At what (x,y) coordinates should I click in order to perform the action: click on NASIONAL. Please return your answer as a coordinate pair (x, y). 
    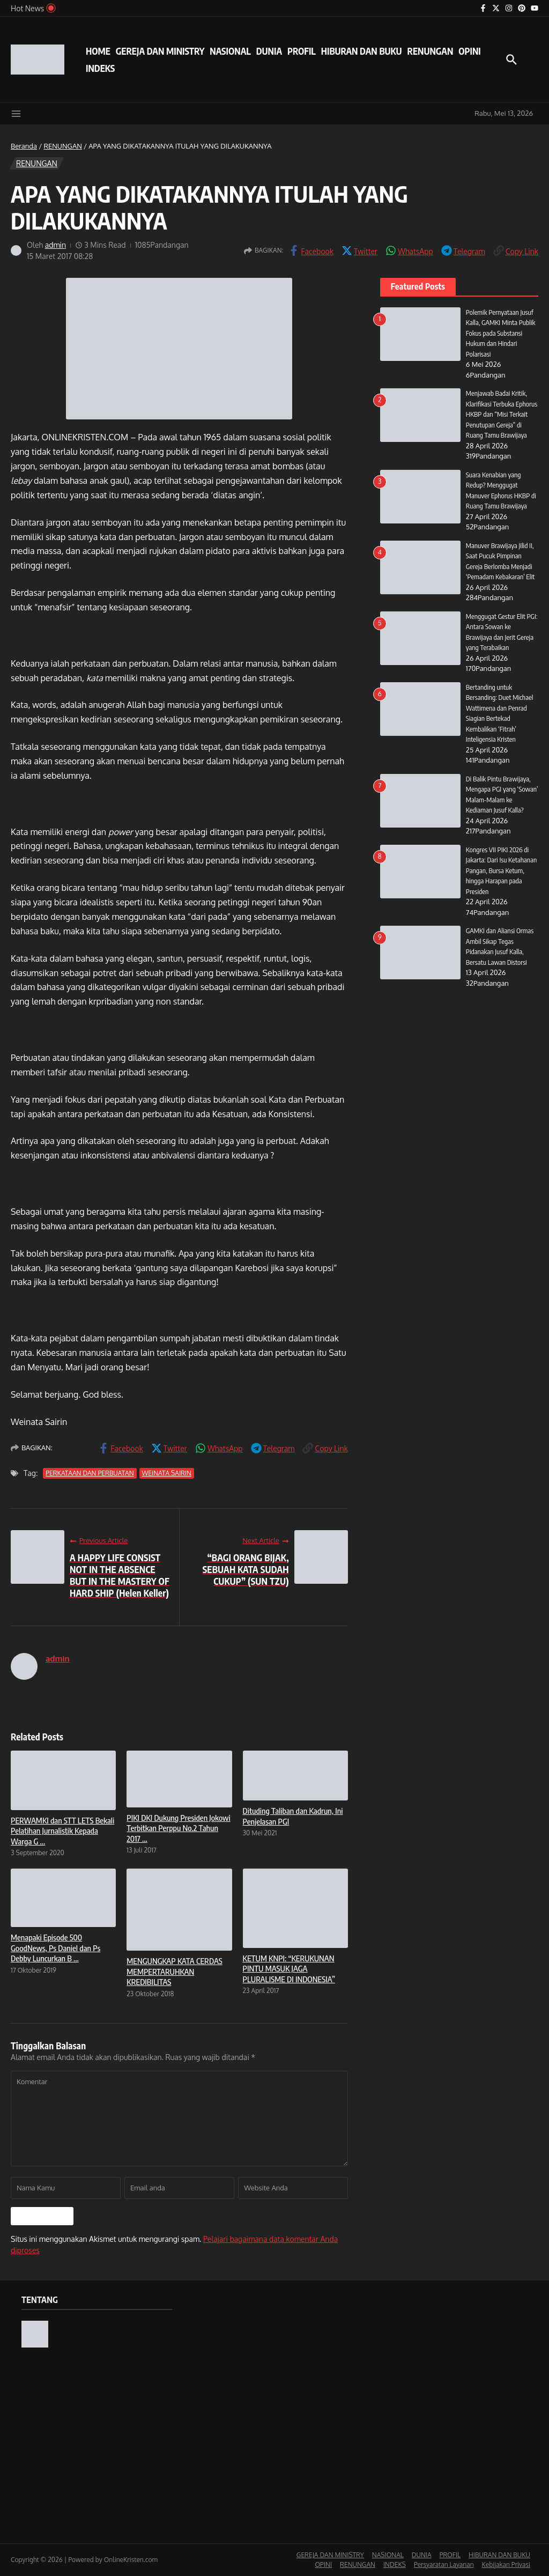
    Looking at the image, I should click on (230, 51).